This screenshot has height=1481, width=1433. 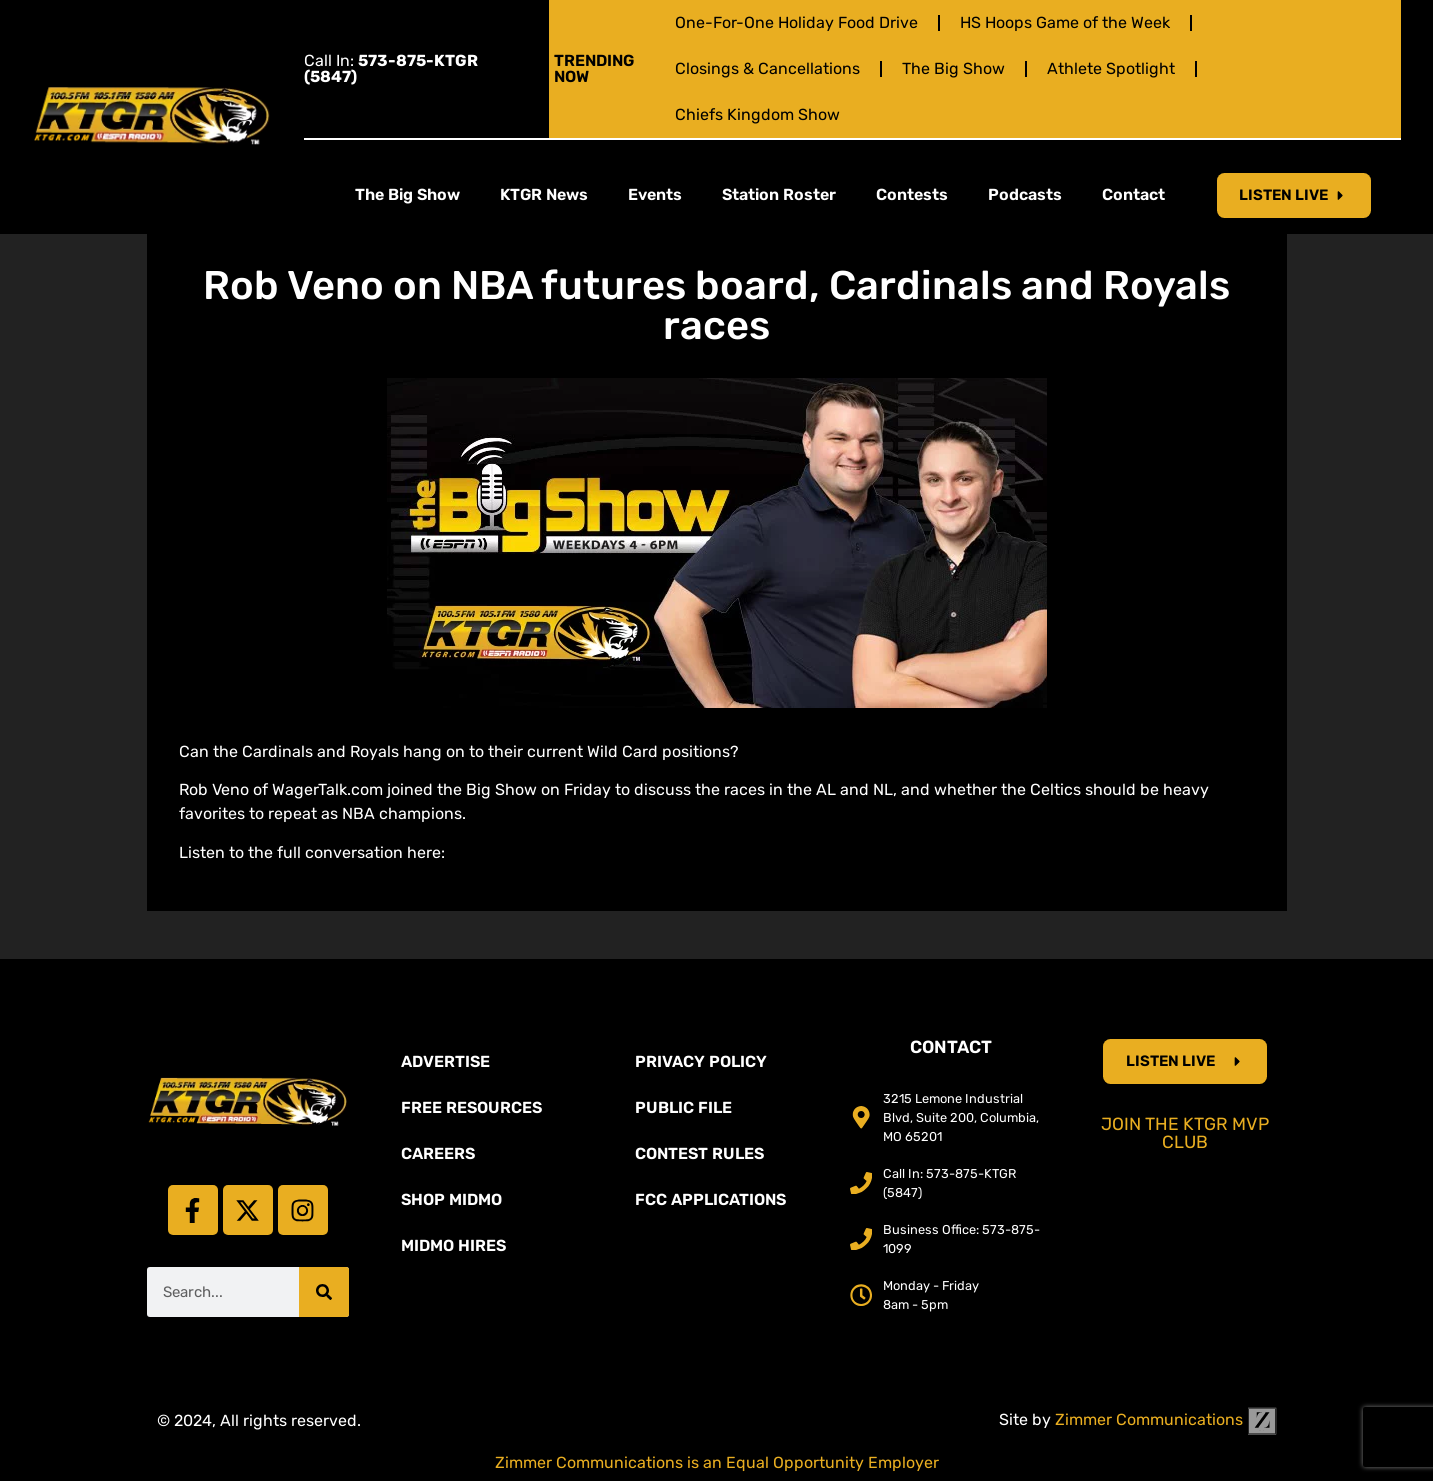 I want to click on [Search], so click(x=324, y=1292).